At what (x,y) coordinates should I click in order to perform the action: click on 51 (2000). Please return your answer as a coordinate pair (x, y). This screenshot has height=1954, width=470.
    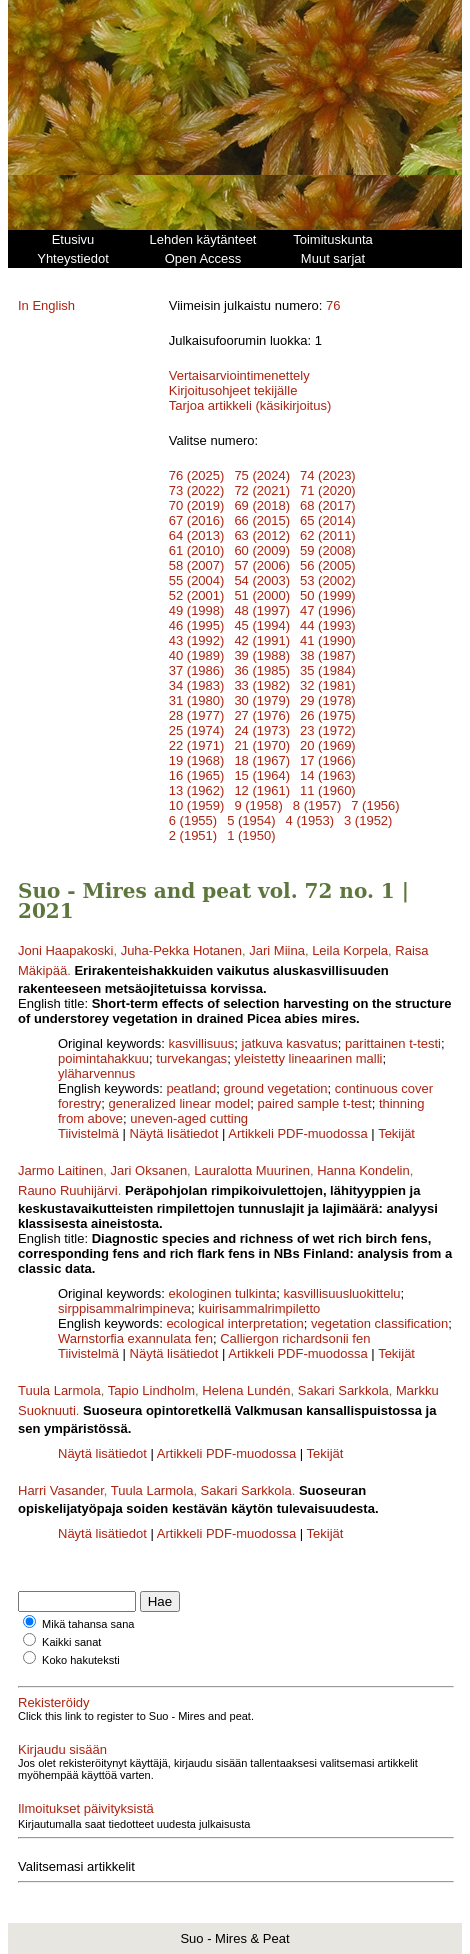
    Looking at the image, I should click on (262, 595).